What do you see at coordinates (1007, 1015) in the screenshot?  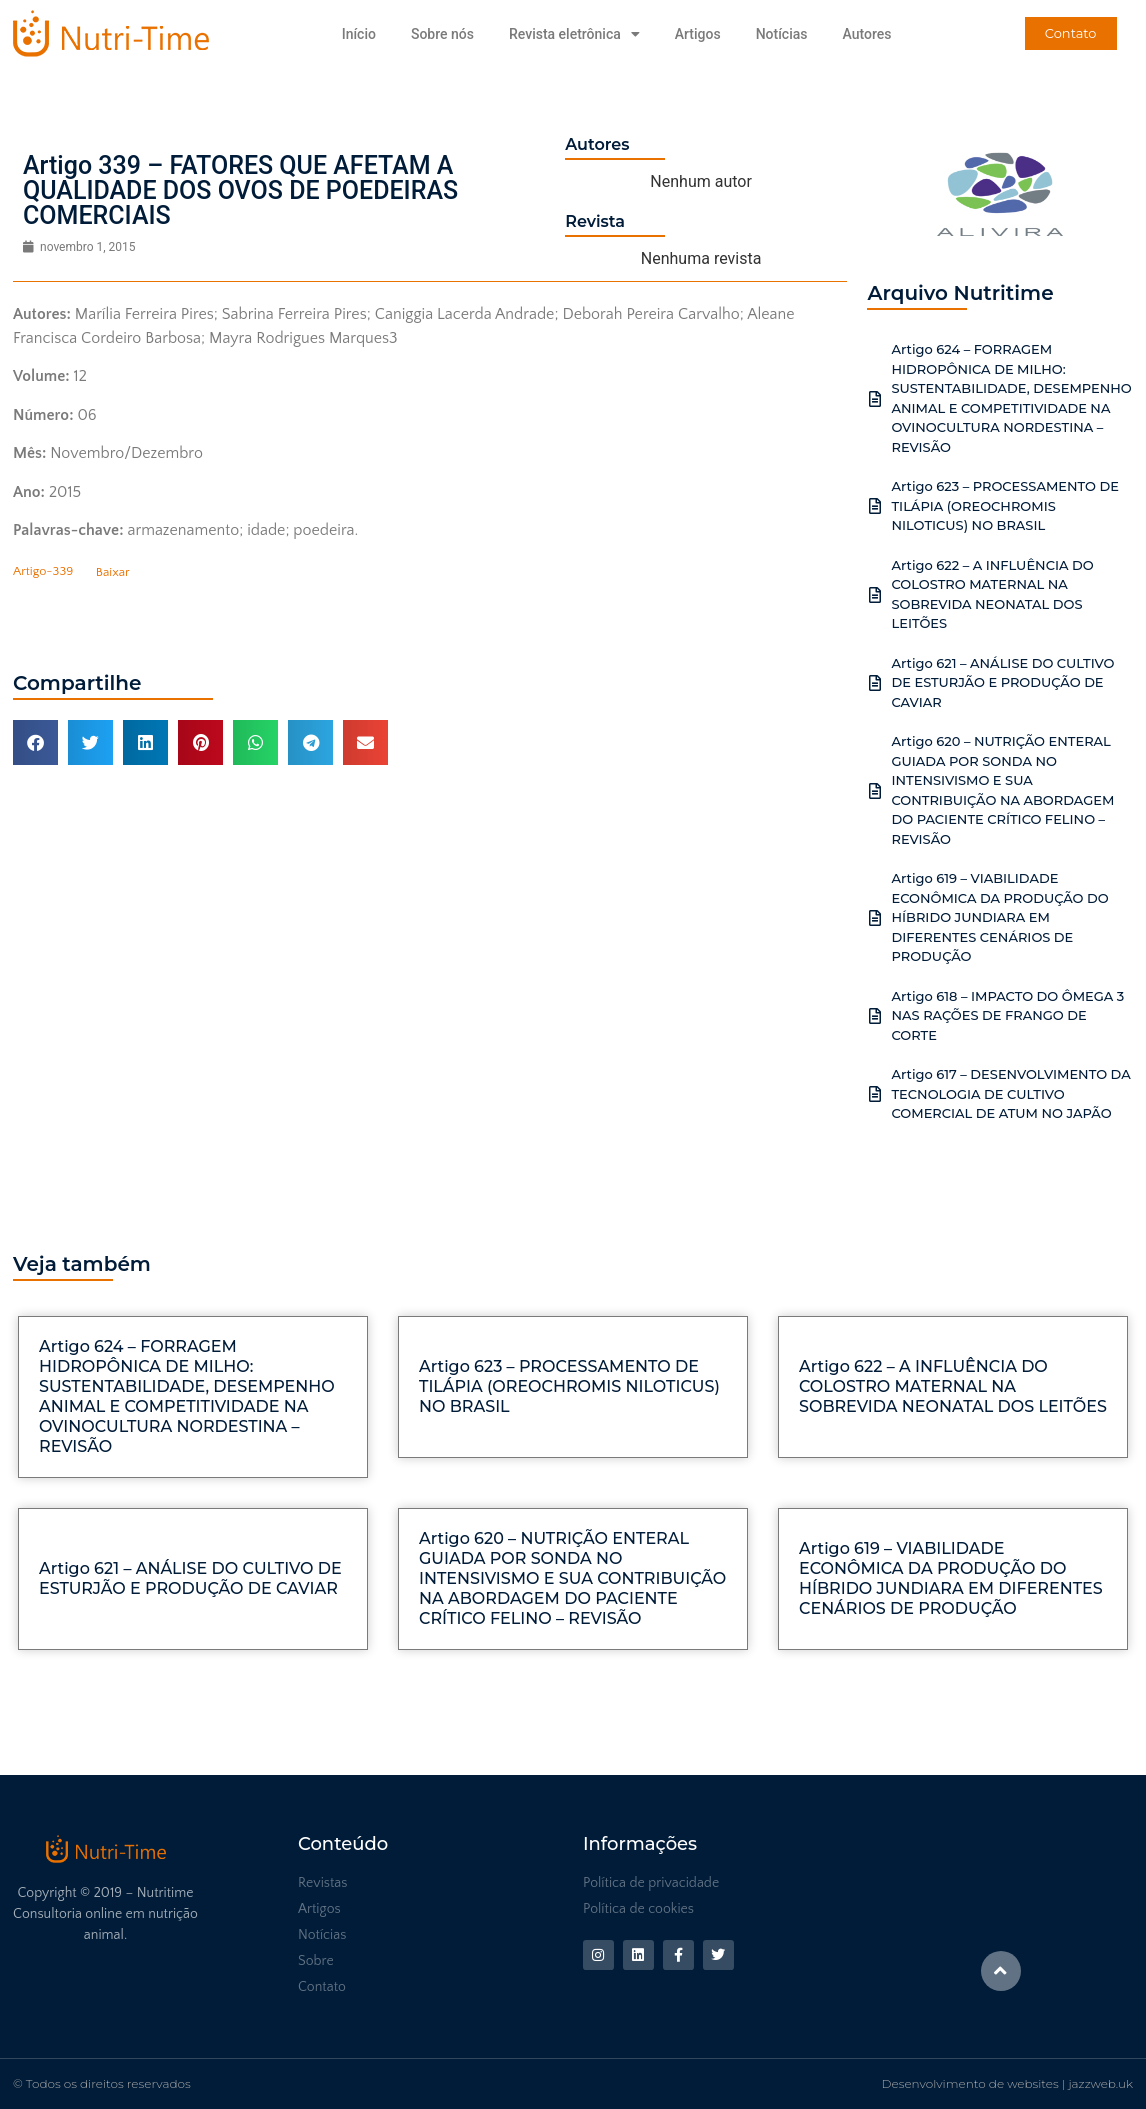 I see `Artigo 618 – IMPACTO DO ÔMEGA 3 NAS RAÇÕES DE FRANGO DE CORTE` at bounding box center [1007, 1015].